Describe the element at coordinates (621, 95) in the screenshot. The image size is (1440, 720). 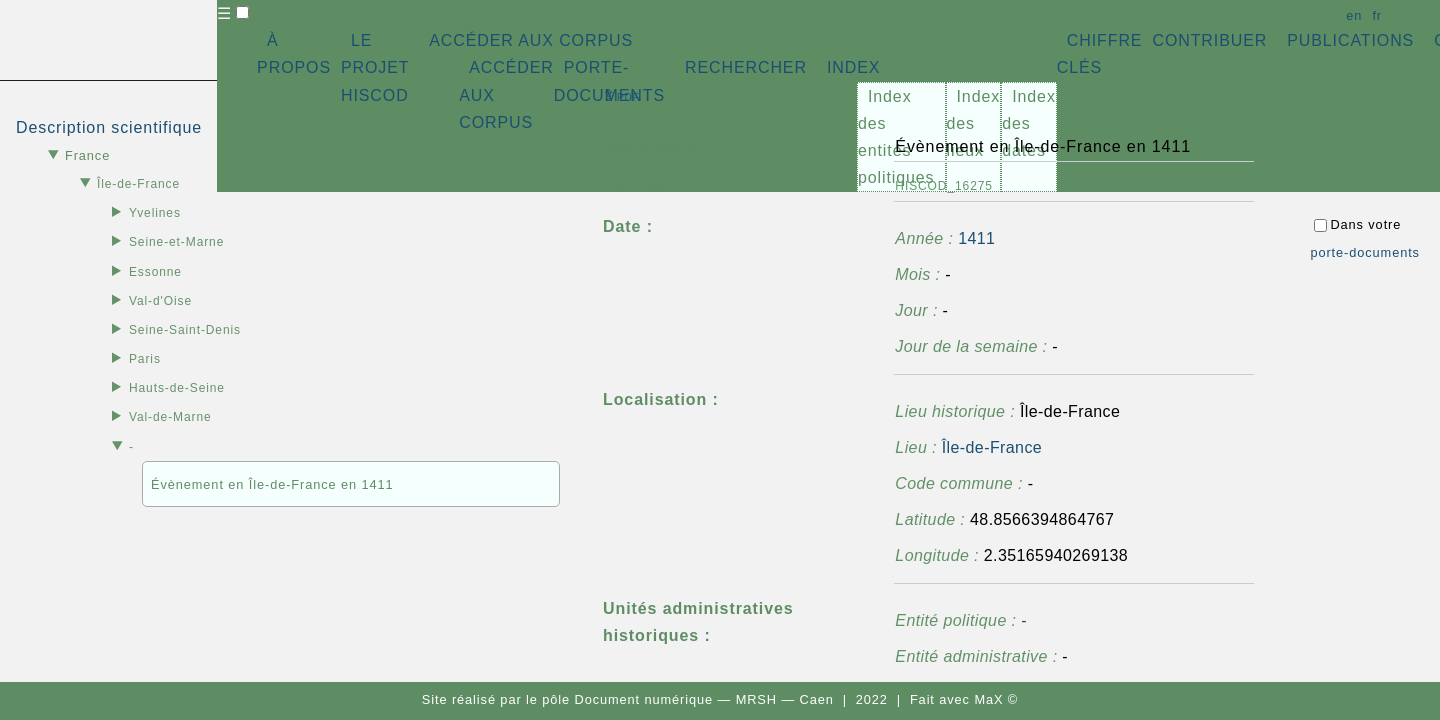
I see `⇪ [button]` at that location.